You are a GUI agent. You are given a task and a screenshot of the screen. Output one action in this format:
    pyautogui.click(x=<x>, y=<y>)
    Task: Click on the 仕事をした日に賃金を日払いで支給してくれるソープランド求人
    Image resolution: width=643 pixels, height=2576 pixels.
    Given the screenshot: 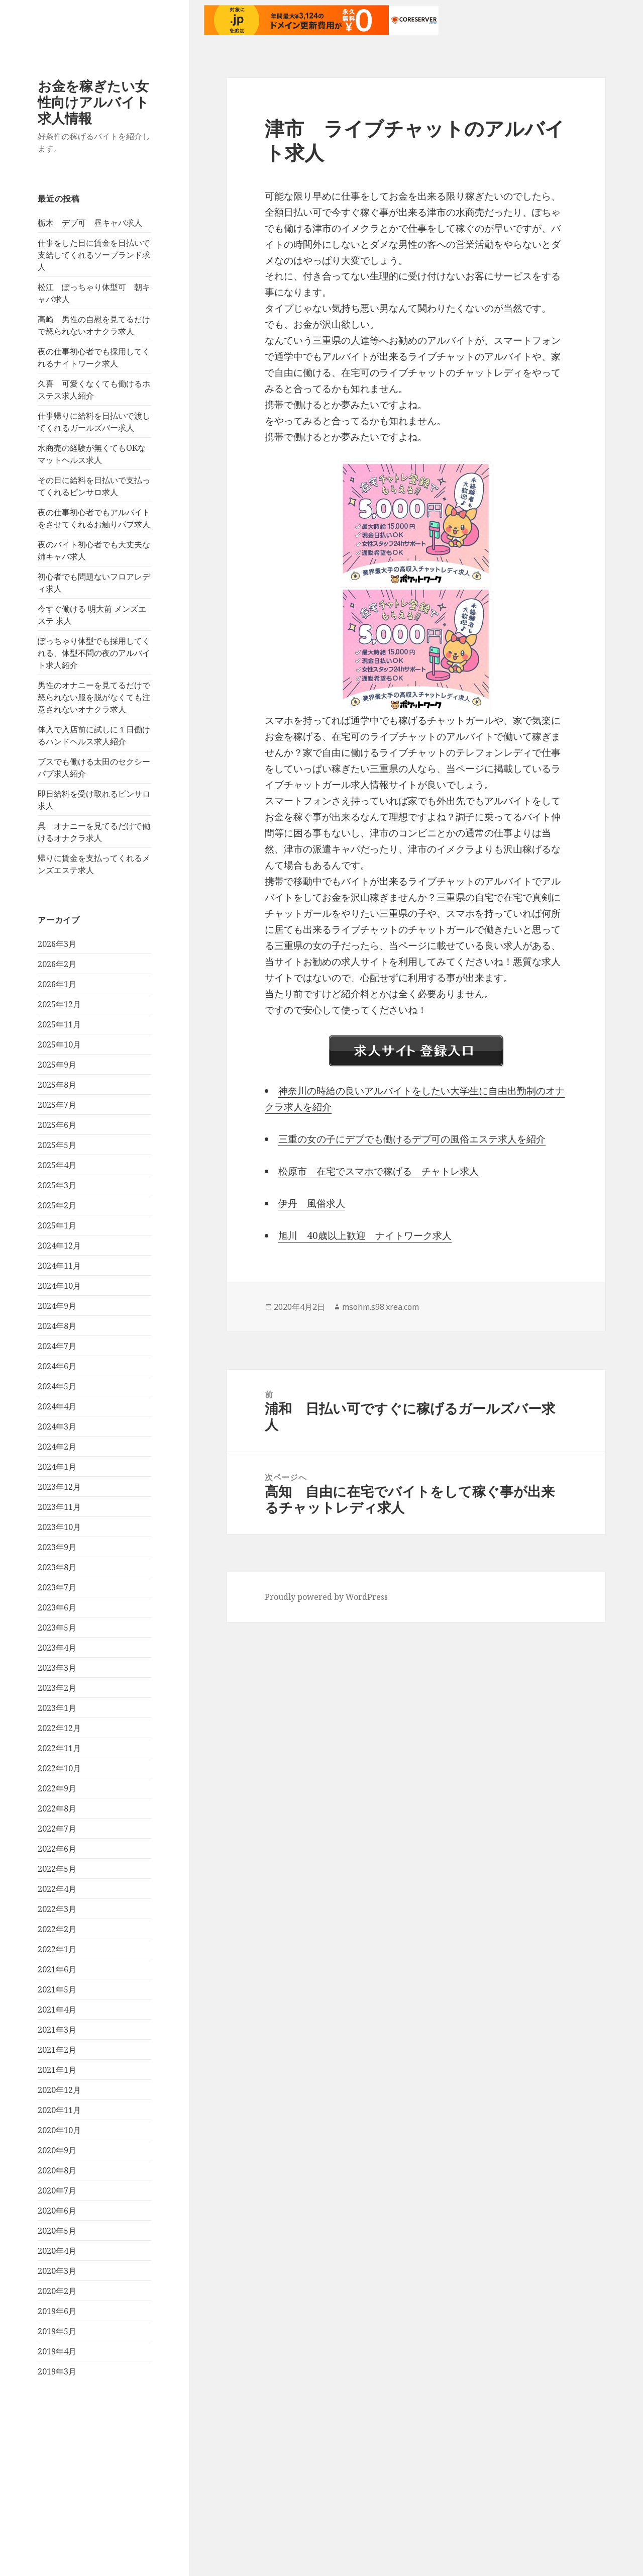 What is the action you would take?
    pyautogui.click(x=94, y=254)
    